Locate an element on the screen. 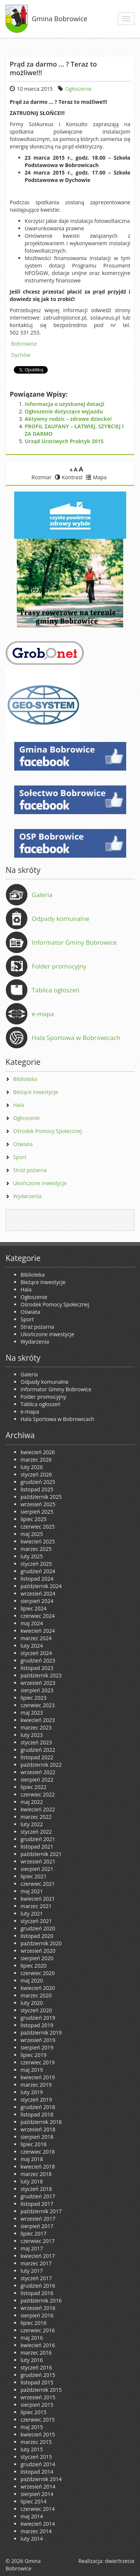 The image size is (140, 2576). luty 2026 is located at coordinates (32, 1467).